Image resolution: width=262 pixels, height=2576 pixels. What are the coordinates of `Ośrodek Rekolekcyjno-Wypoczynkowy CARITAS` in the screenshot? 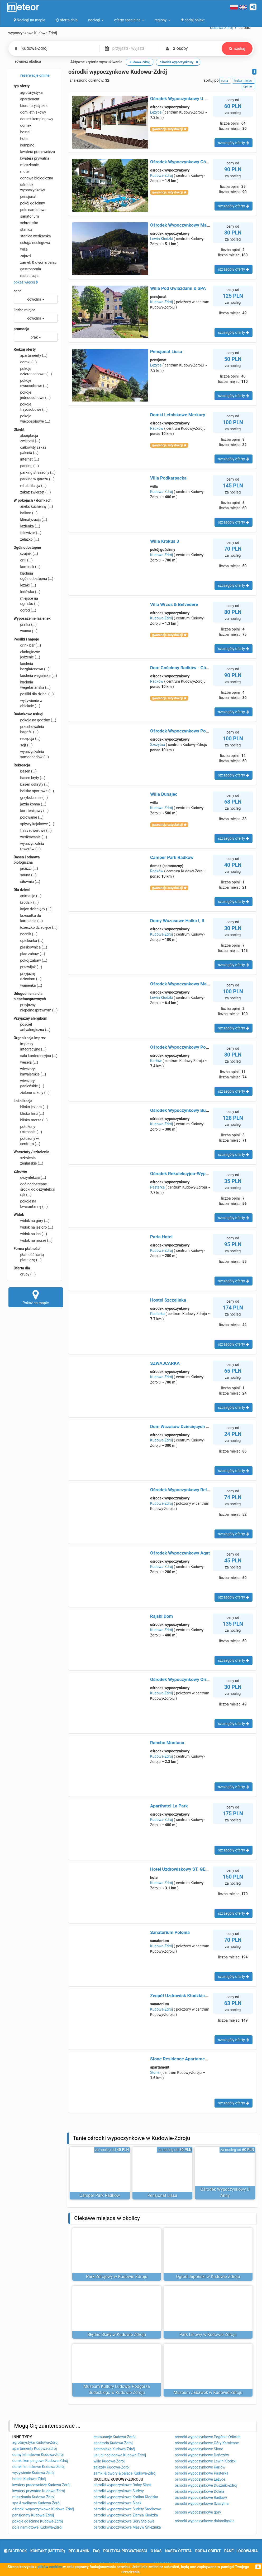 It's located at (198, 1173).